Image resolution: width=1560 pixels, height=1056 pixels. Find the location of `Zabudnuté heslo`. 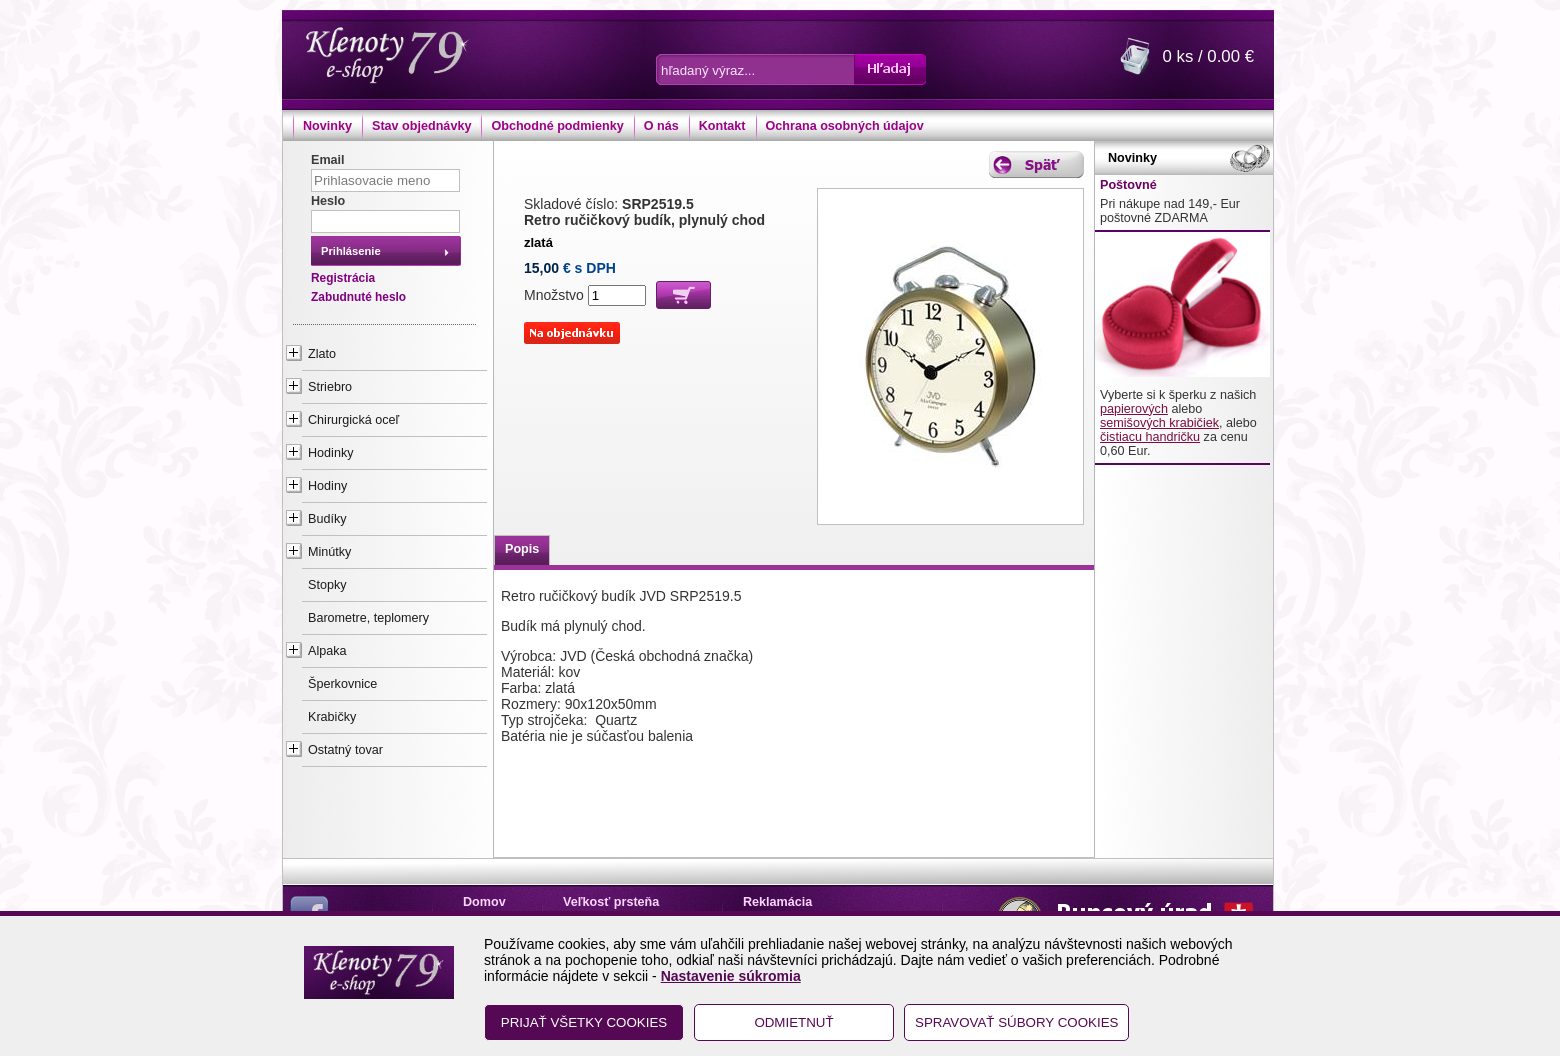

Zabudnuté heslo is located at coordinates (358, 297).